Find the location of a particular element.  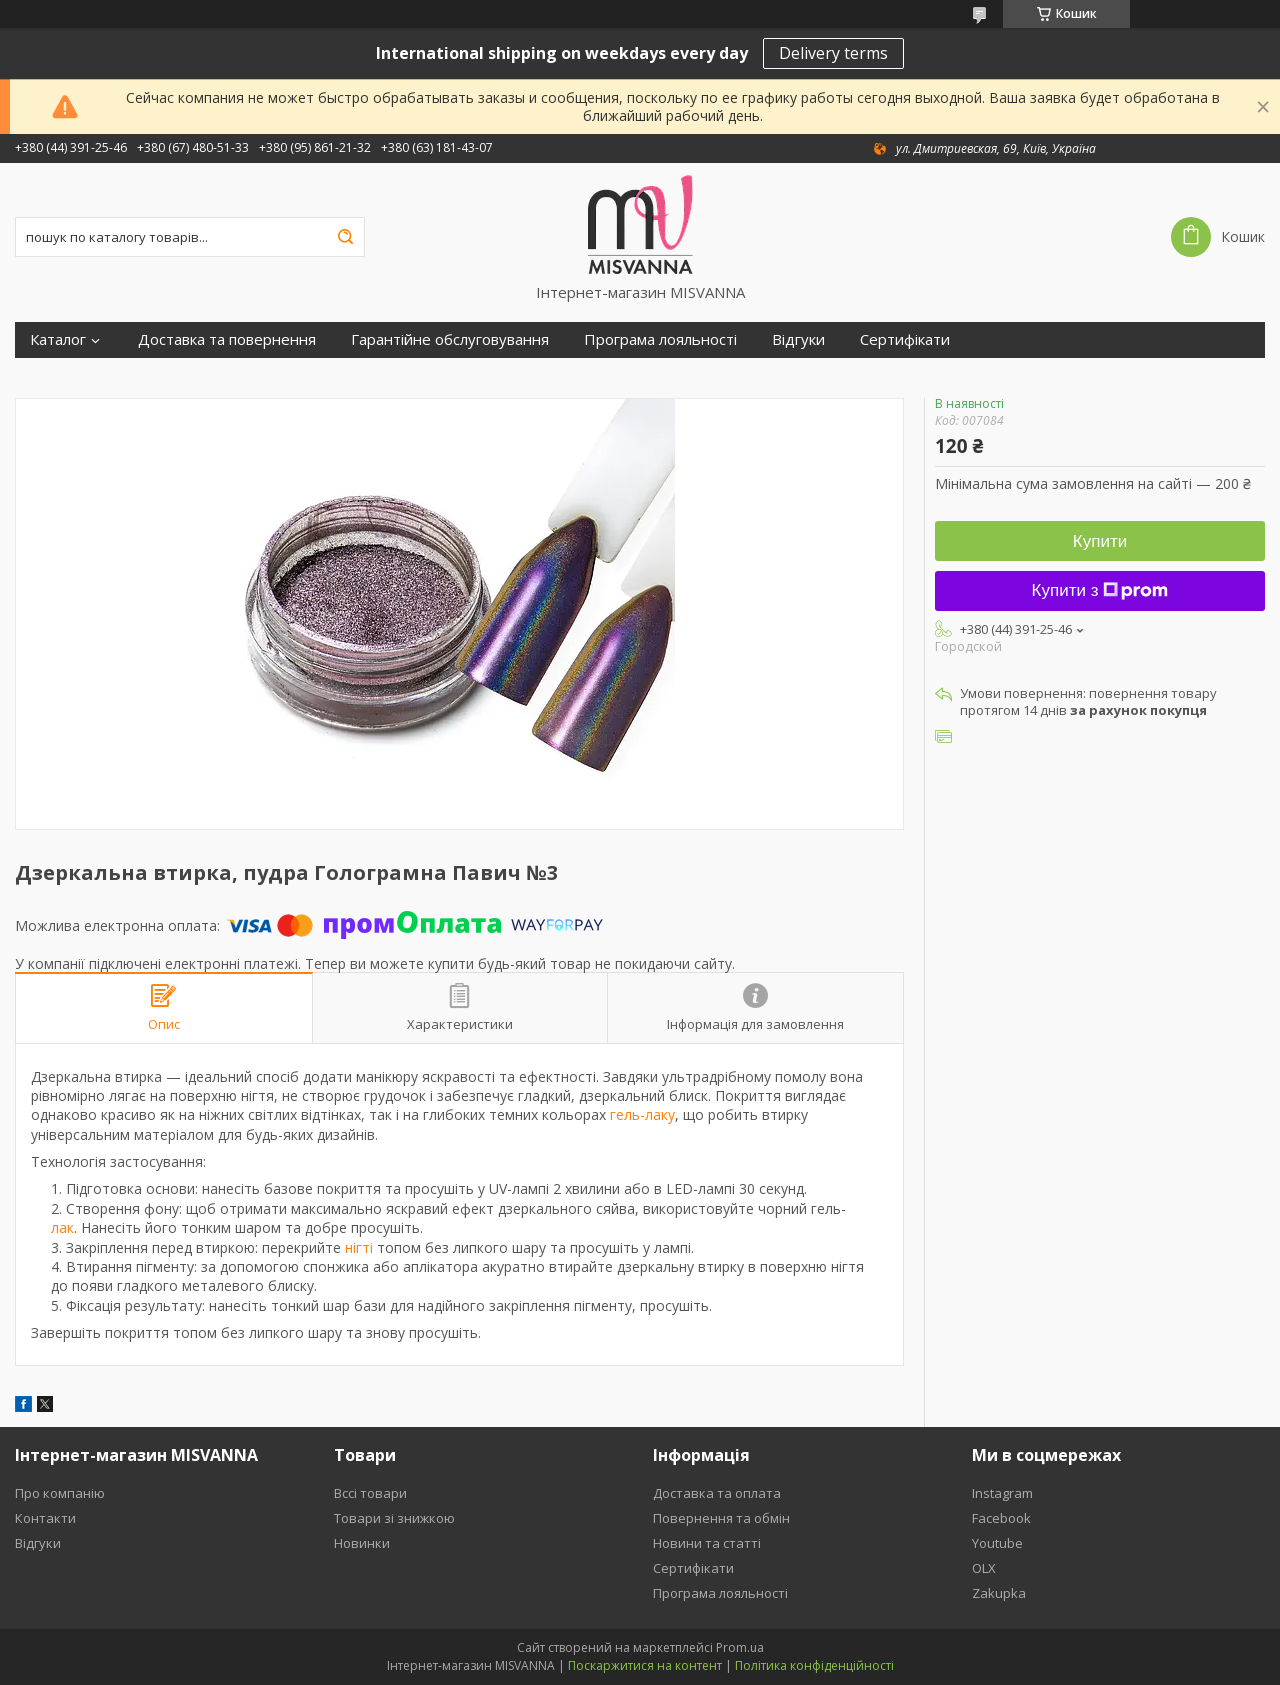

OLX is located at coordinates (984, 1568).